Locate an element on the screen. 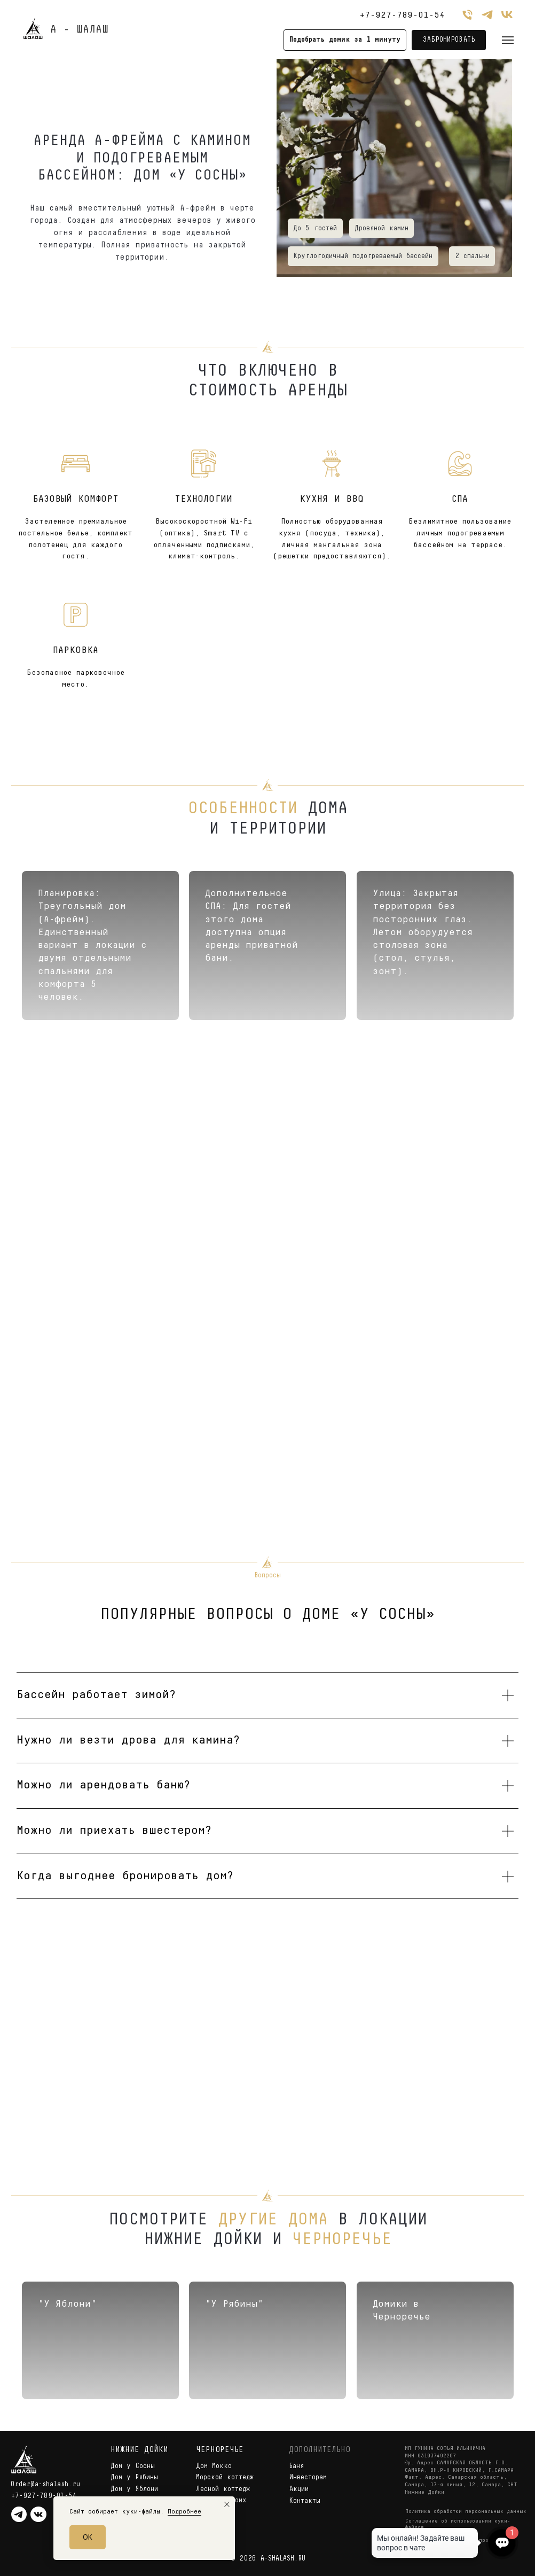  +7-927-789-01-54 is located at coordinates (402, 15).